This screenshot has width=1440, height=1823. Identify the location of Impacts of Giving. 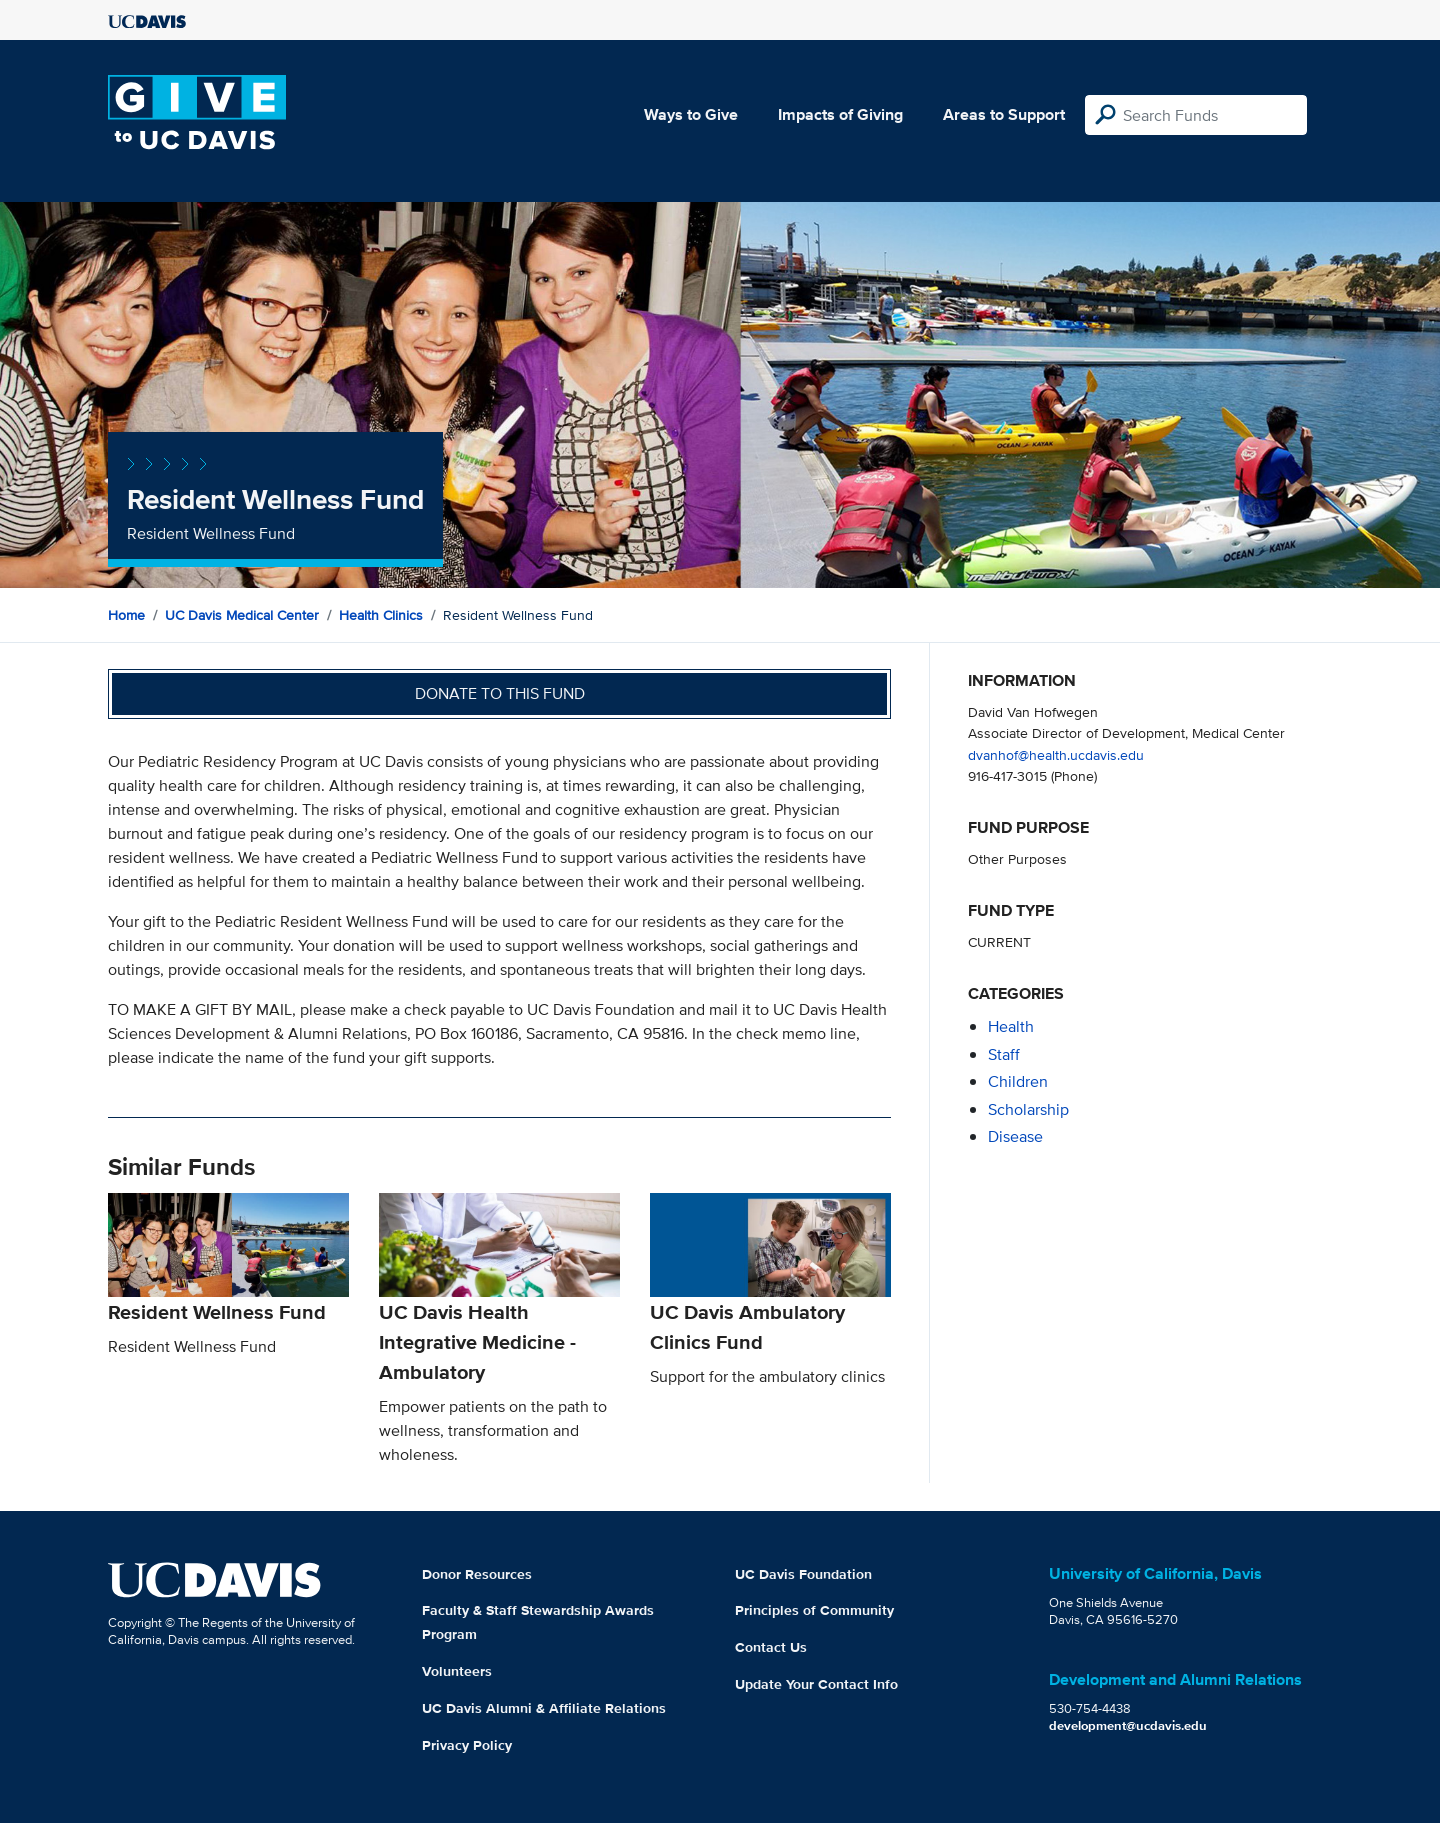
(840, 114).